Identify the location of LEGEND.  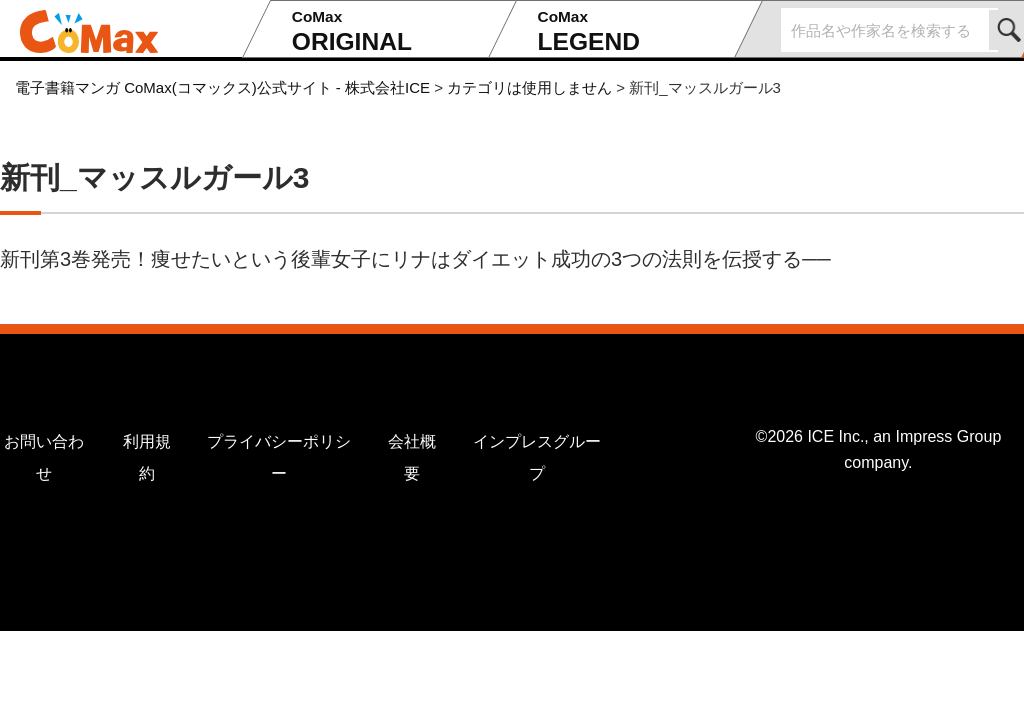
(630, 31).